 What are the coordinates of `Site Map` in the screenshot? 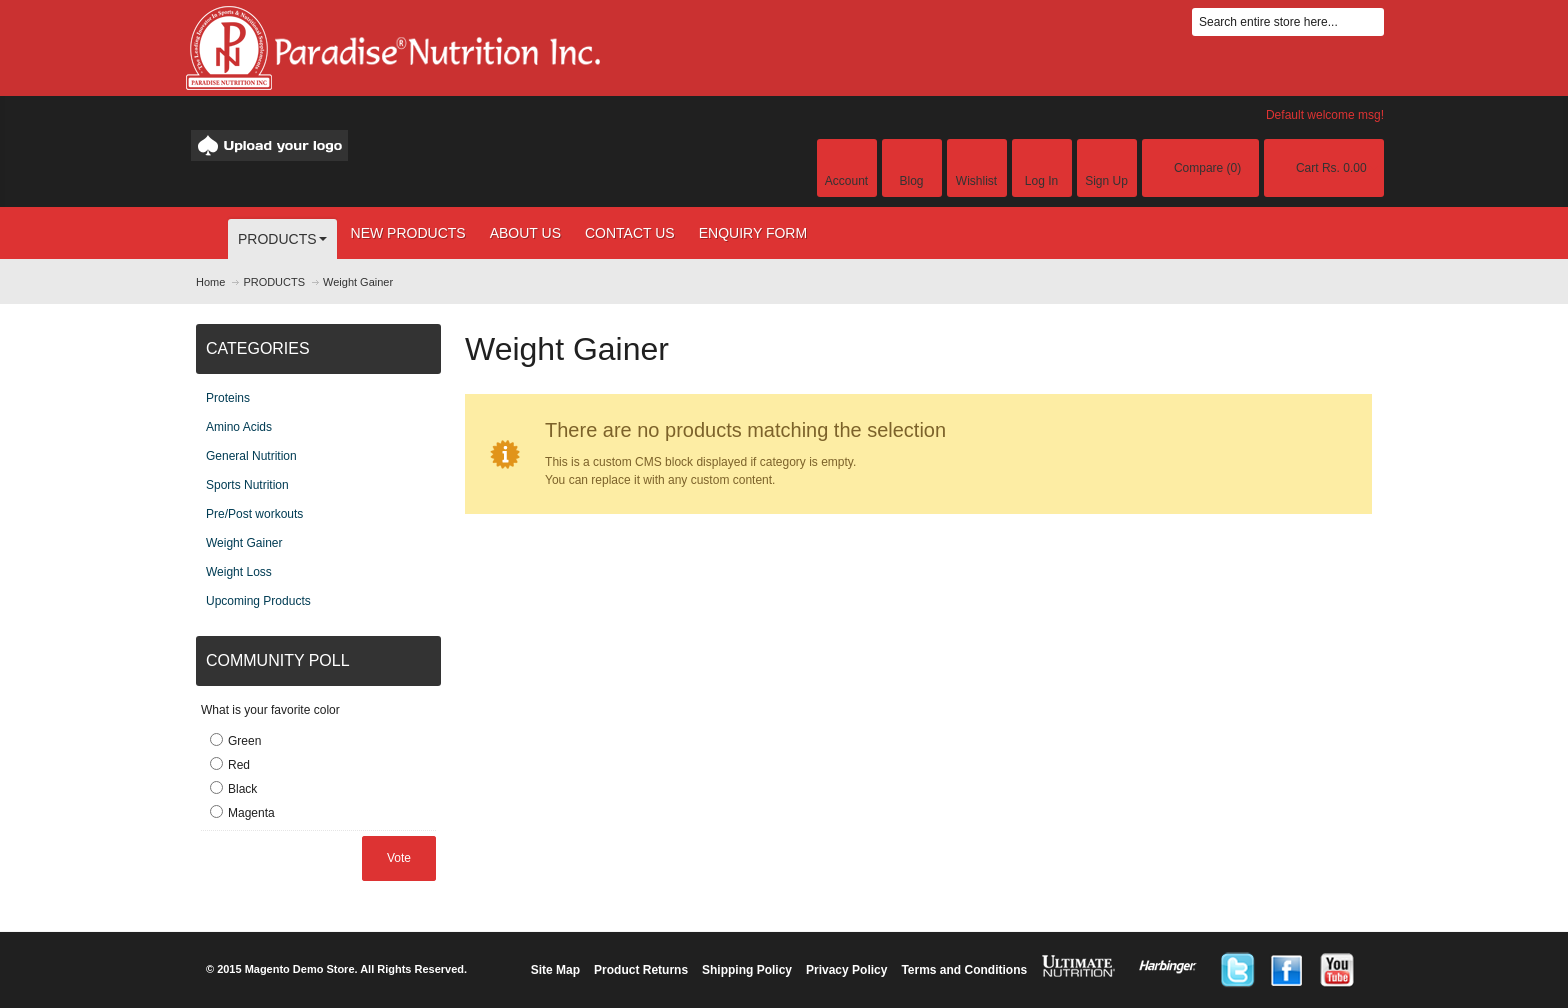 It's located at (555, 970).